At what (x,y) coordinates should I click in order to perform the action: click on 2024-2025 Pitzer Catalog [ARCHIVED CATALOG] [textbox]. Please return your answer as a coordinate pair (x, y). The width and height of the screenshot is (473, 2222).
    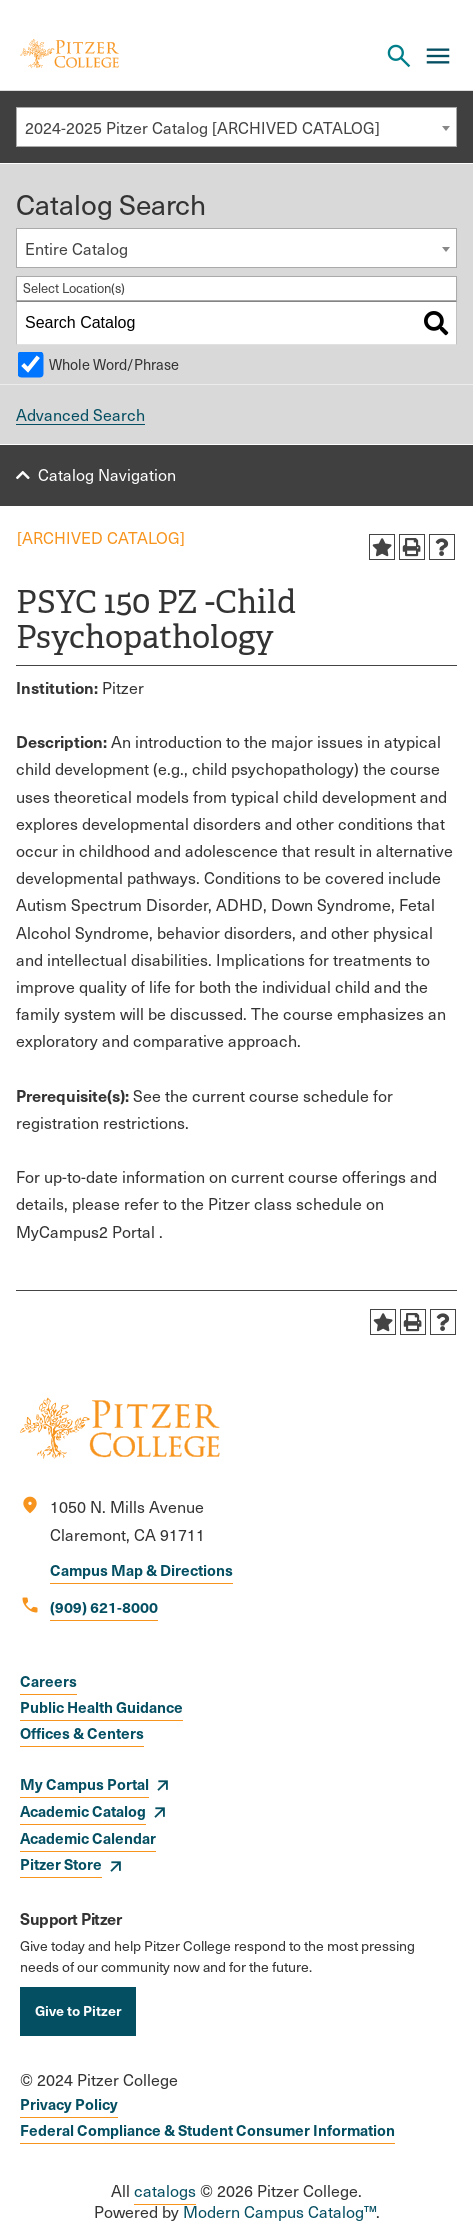
    Looking at the image, I should click on (202, 127).